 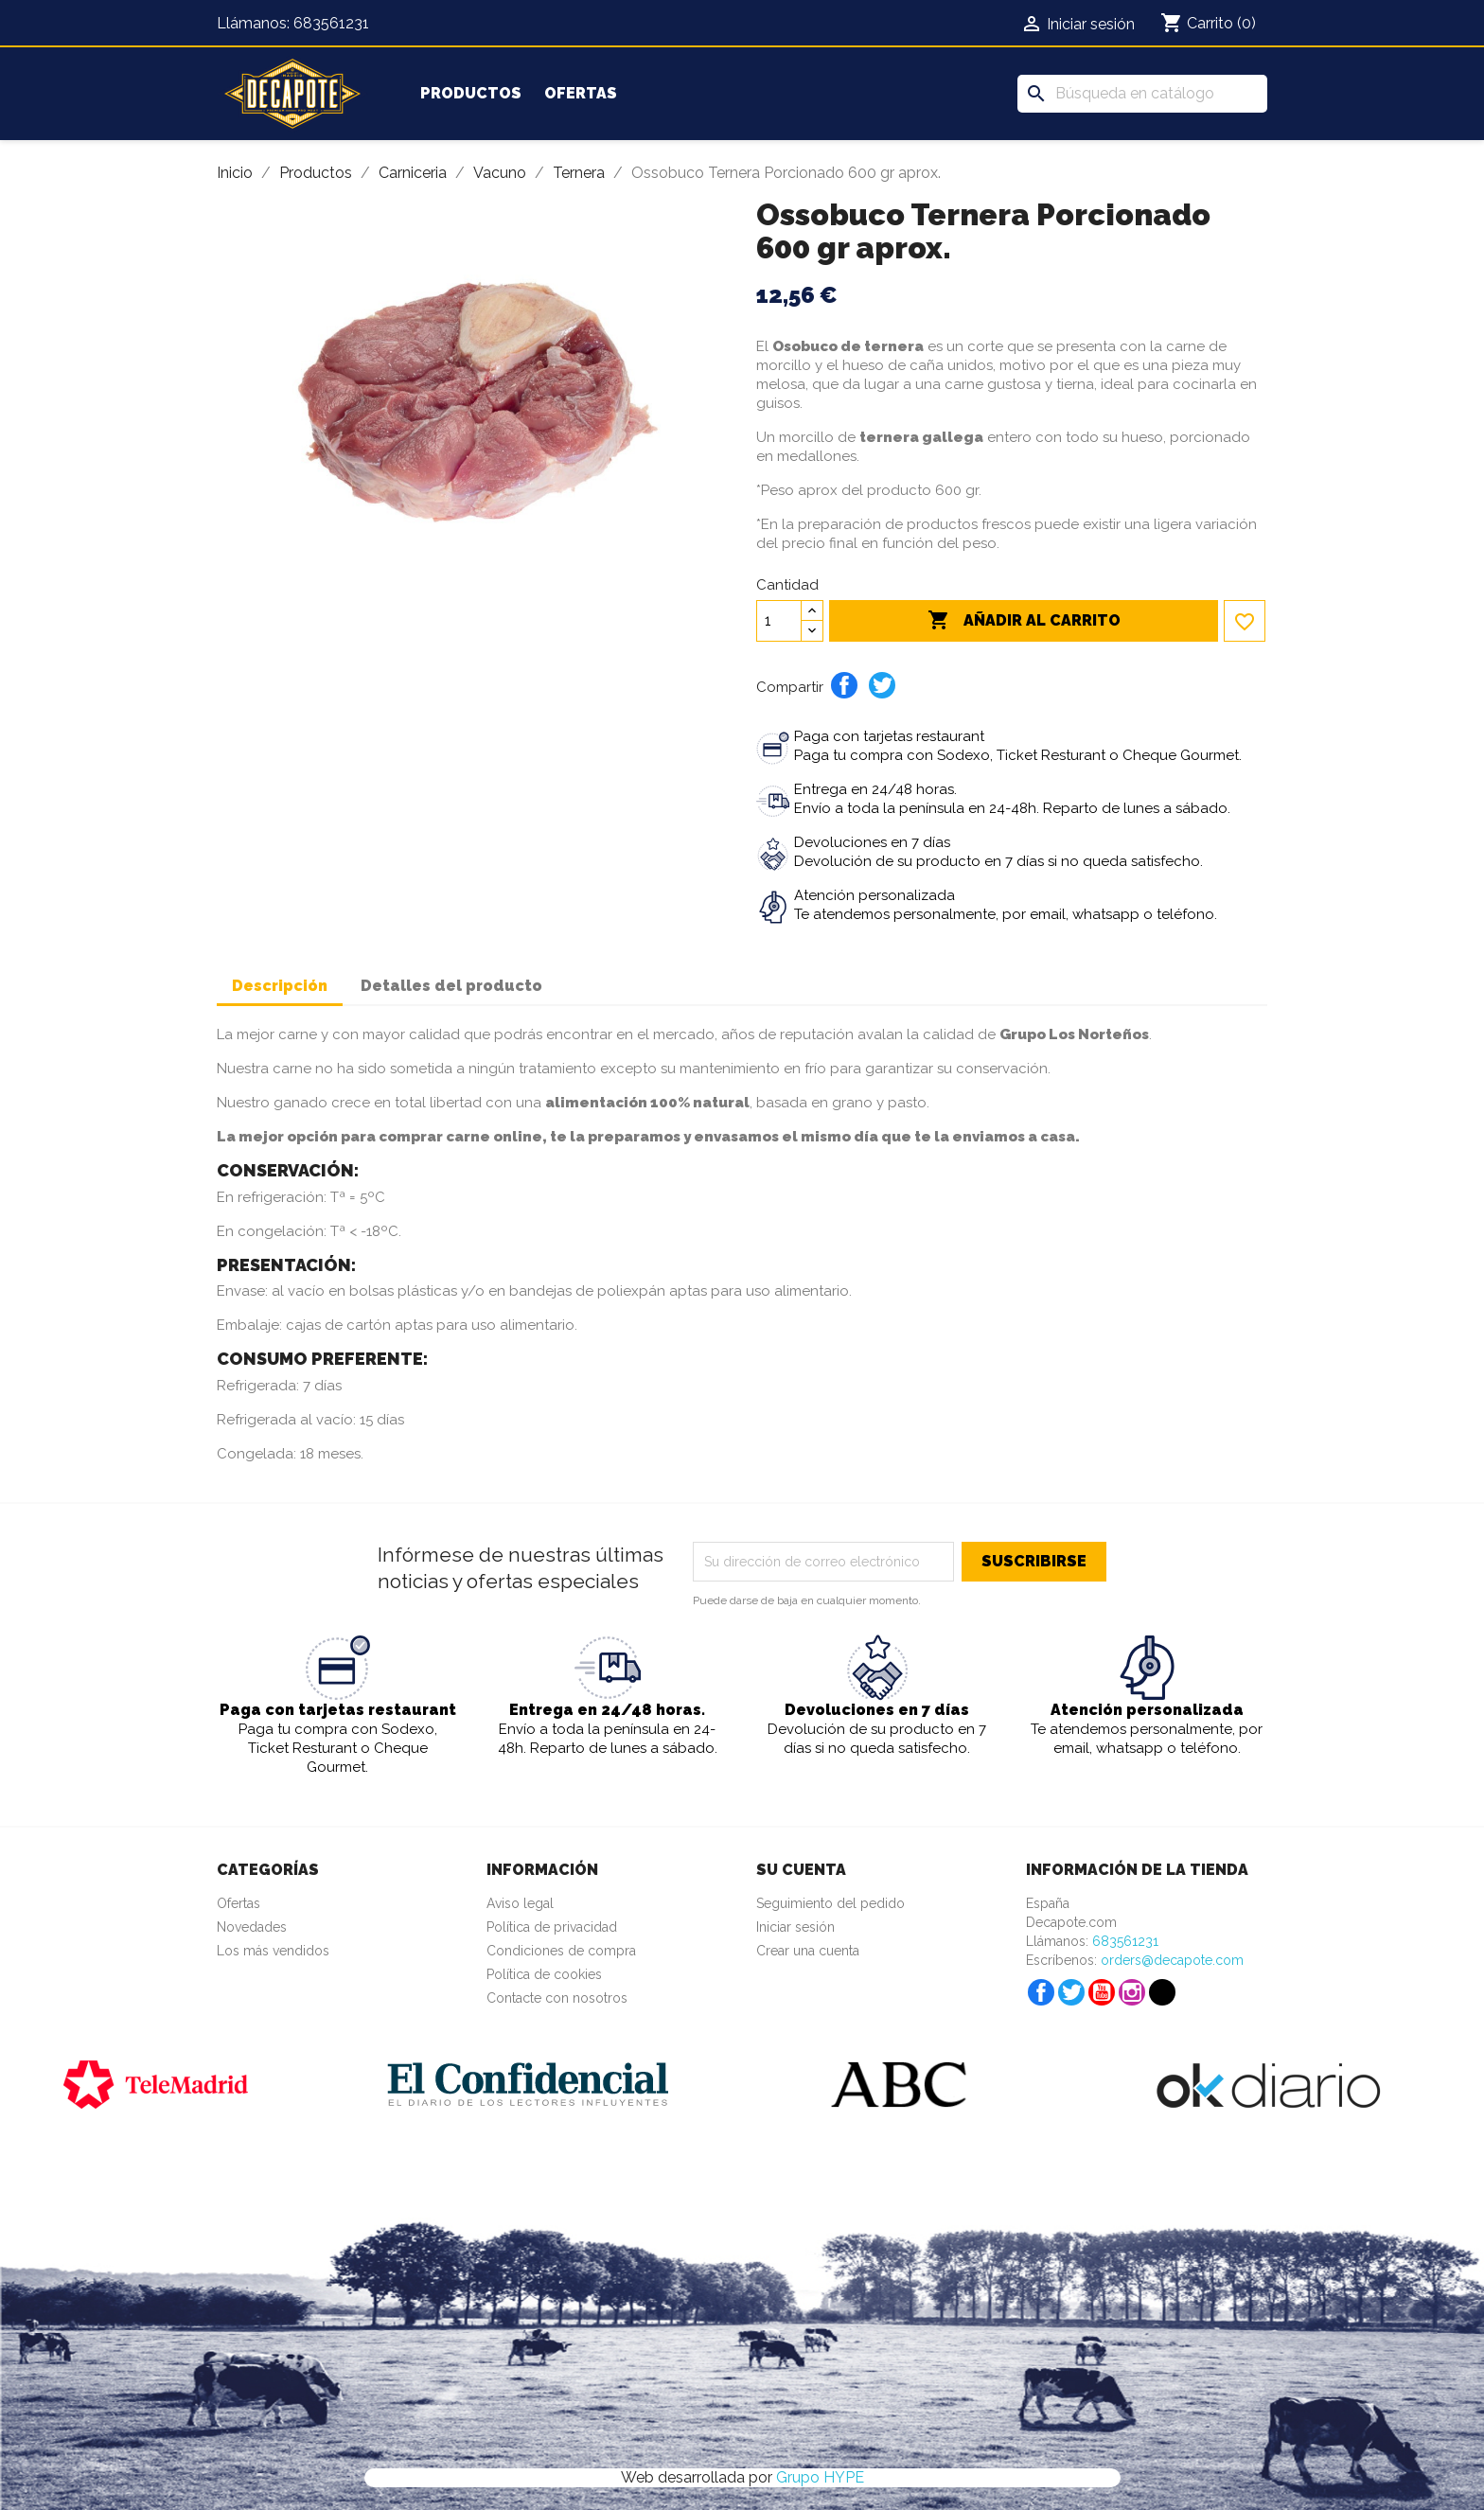 I want to click on Compartir, so click(x=844, y=685).